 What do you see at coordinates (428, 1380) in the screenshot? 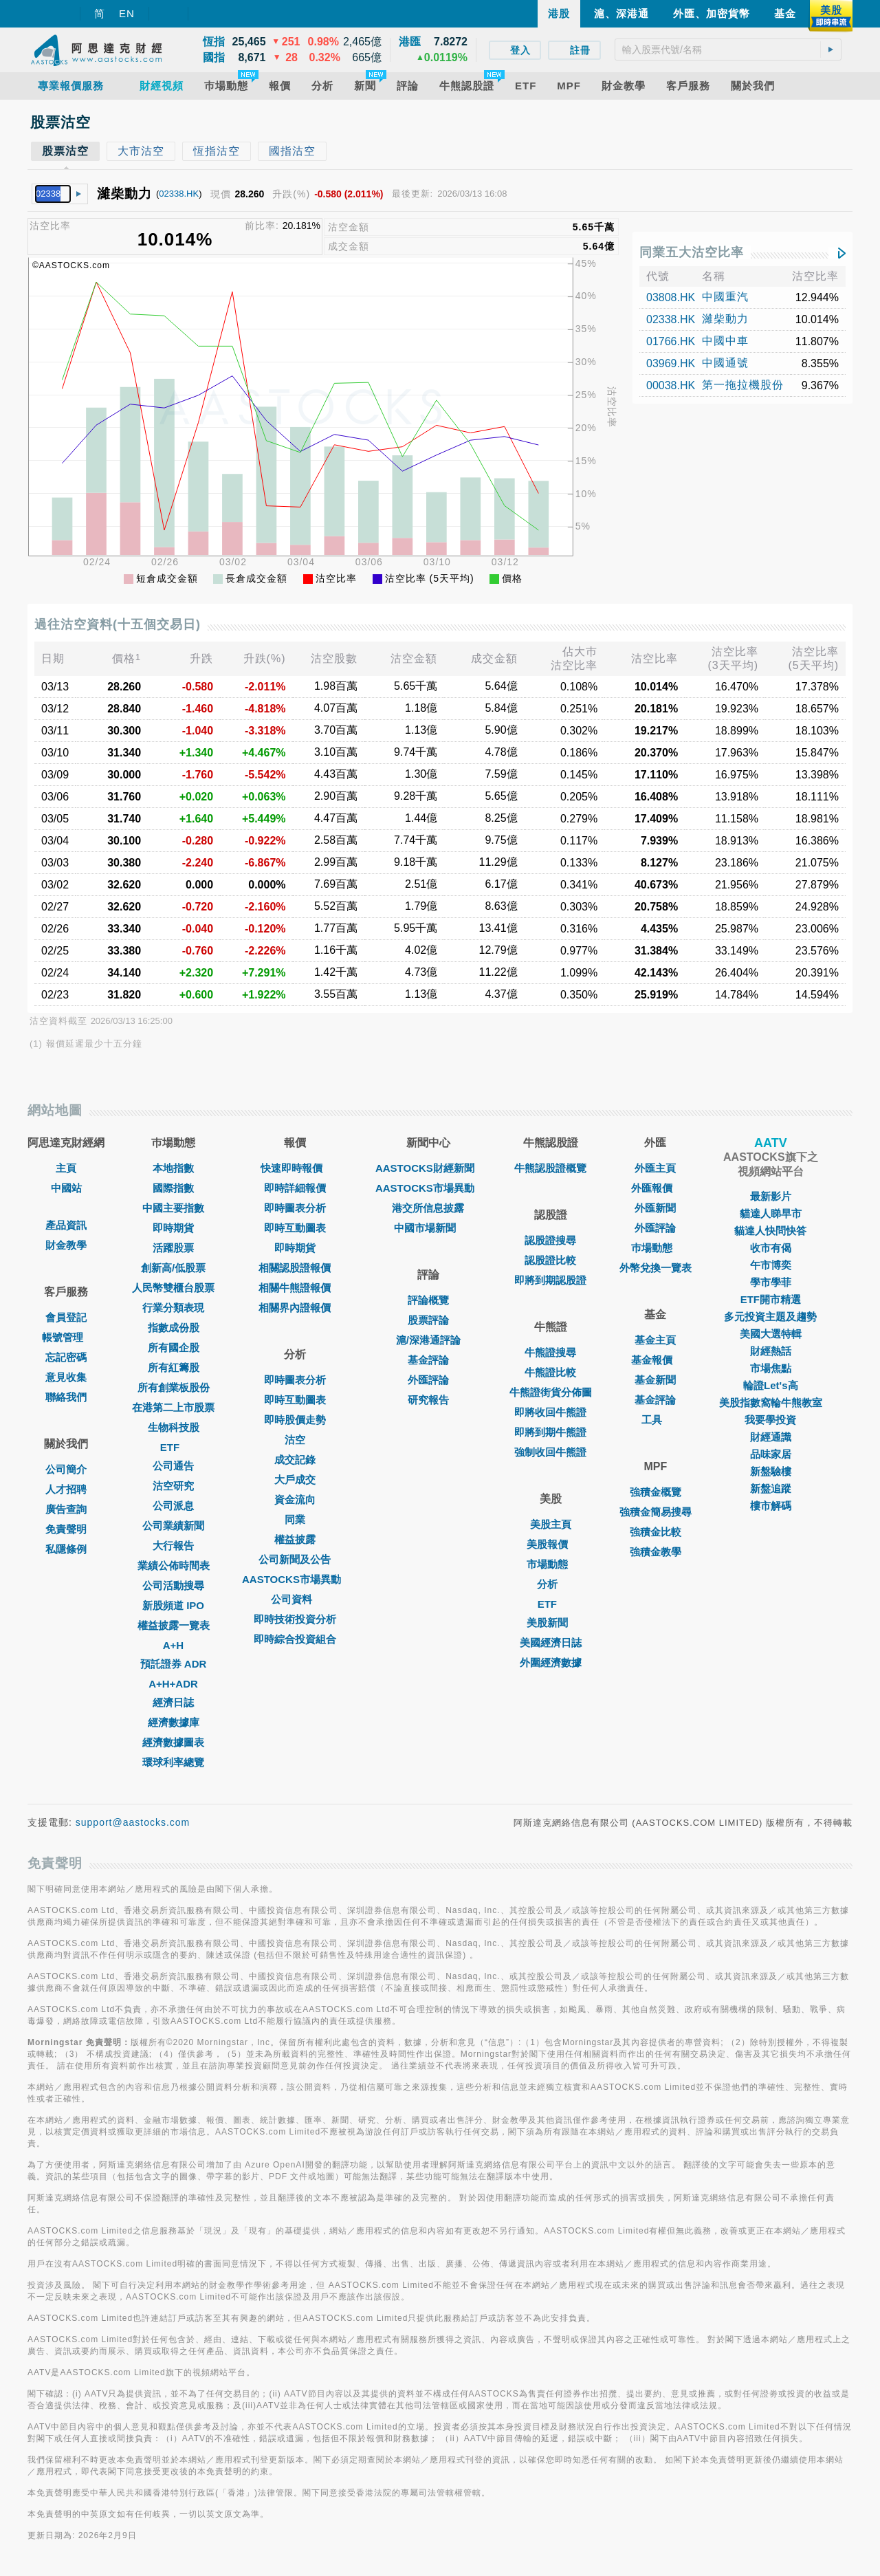
I see `外匯評論` at bounding box center [428, 1380].